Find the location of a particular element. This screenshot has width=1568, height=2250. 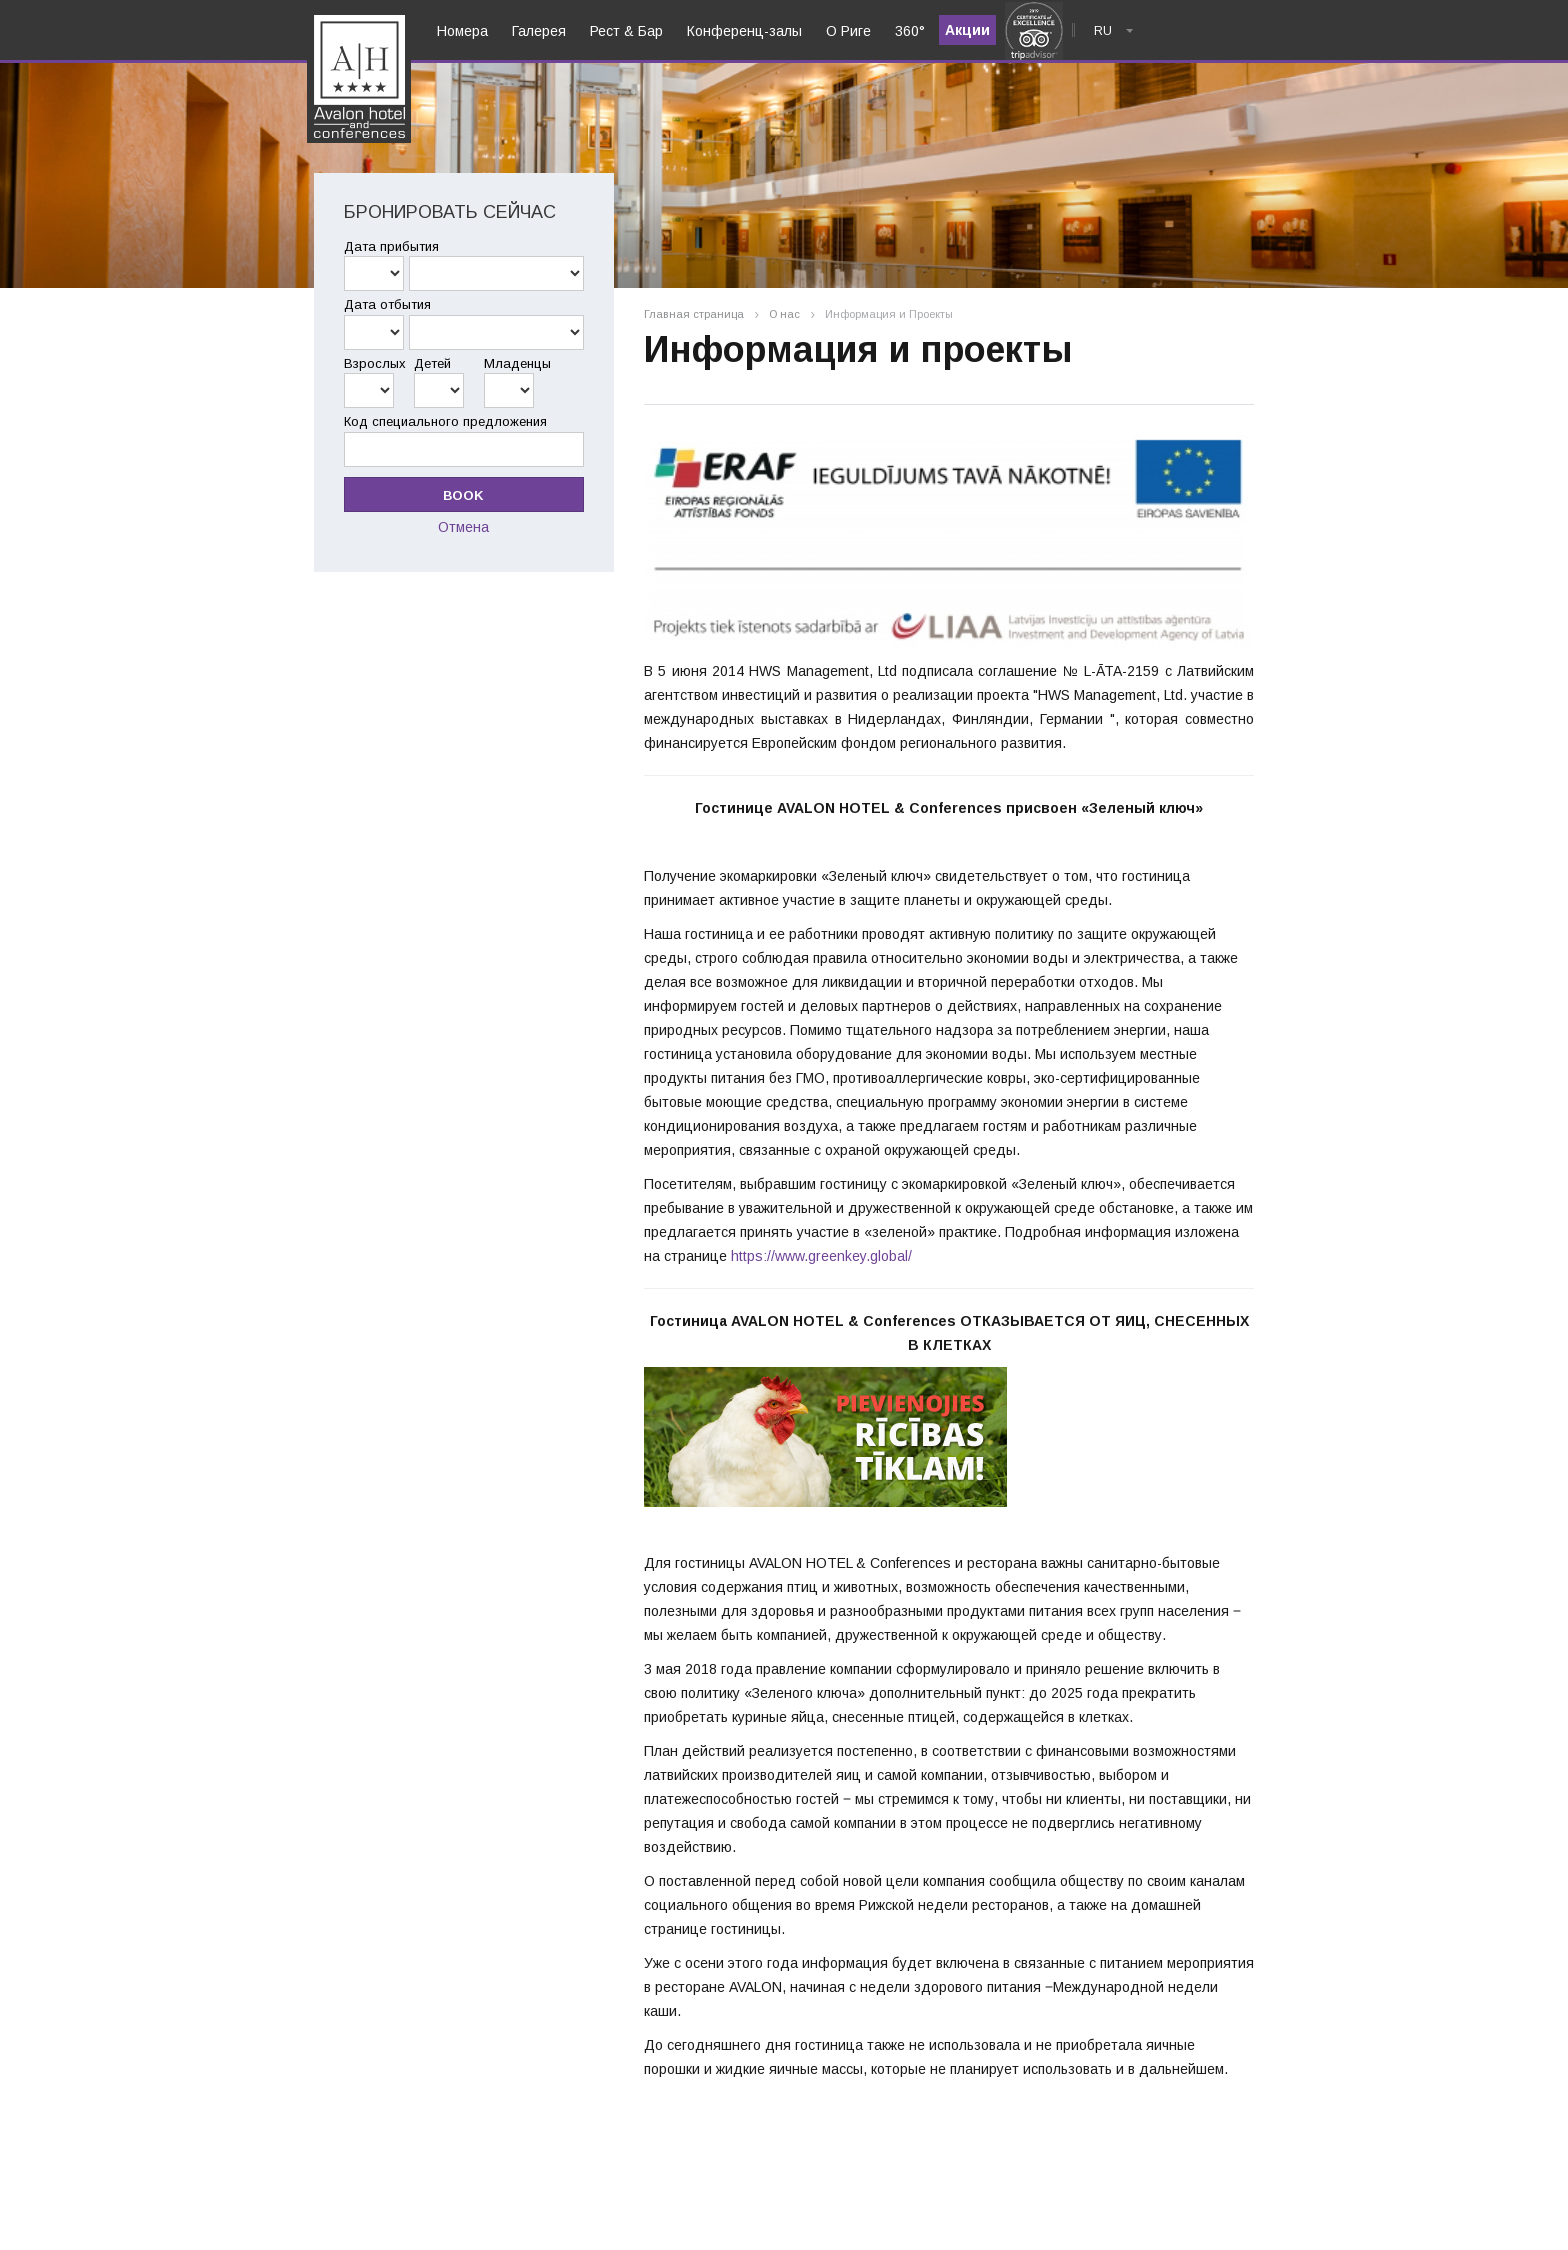

Отмена is located at coordinates (463, 527).